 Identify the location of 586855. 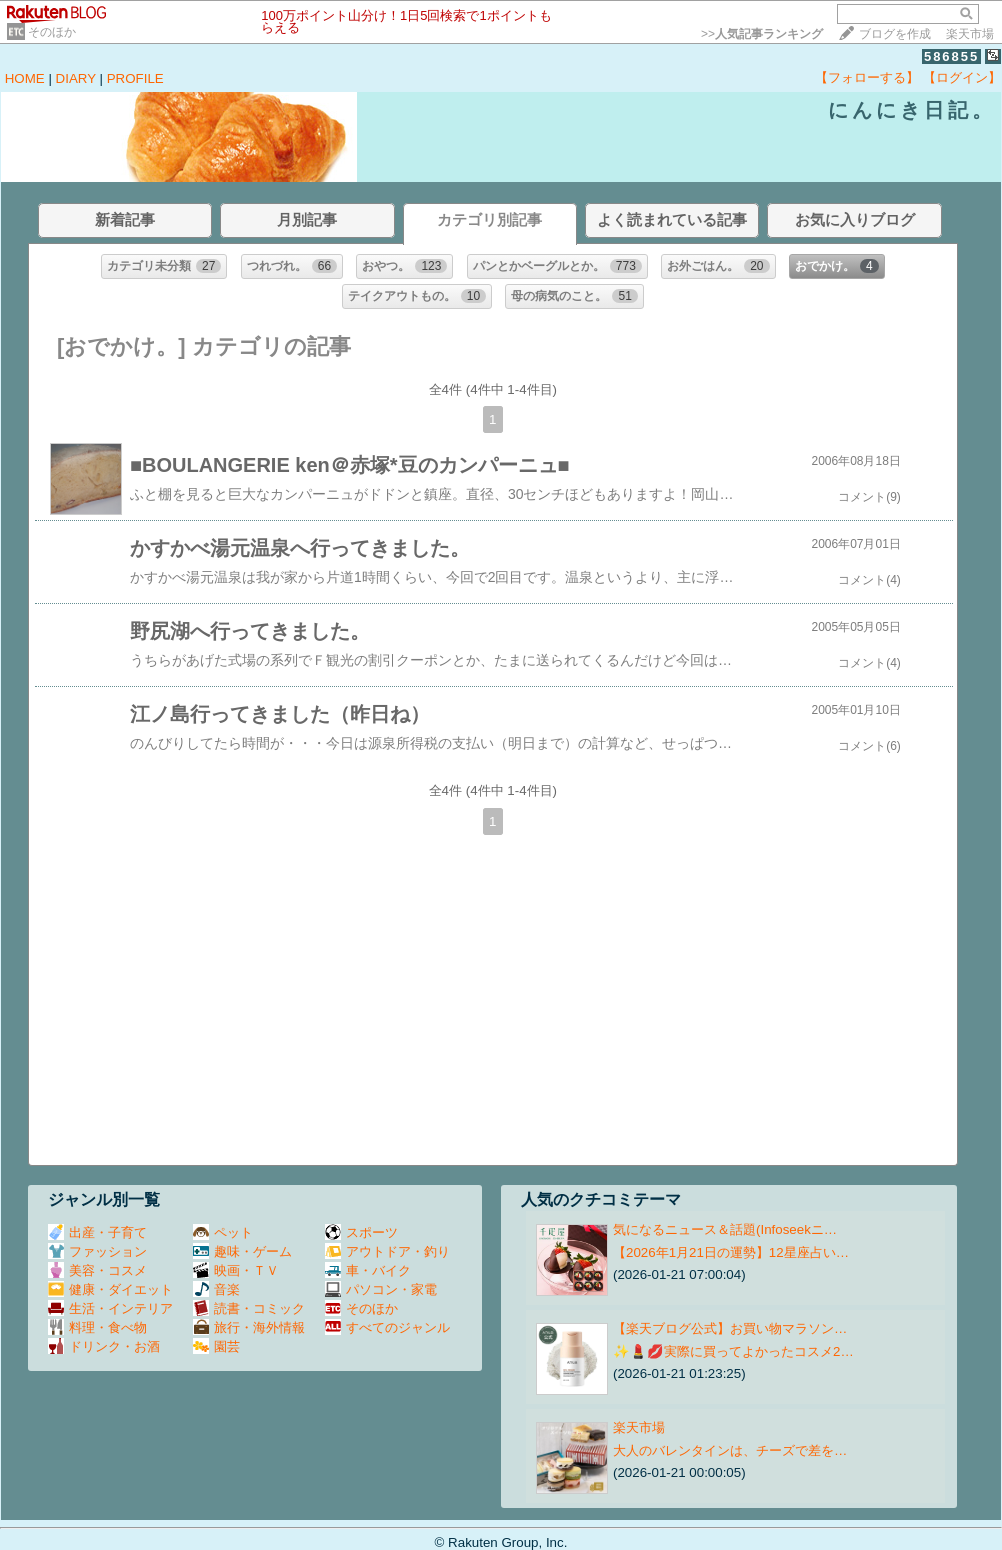
(951, 56).